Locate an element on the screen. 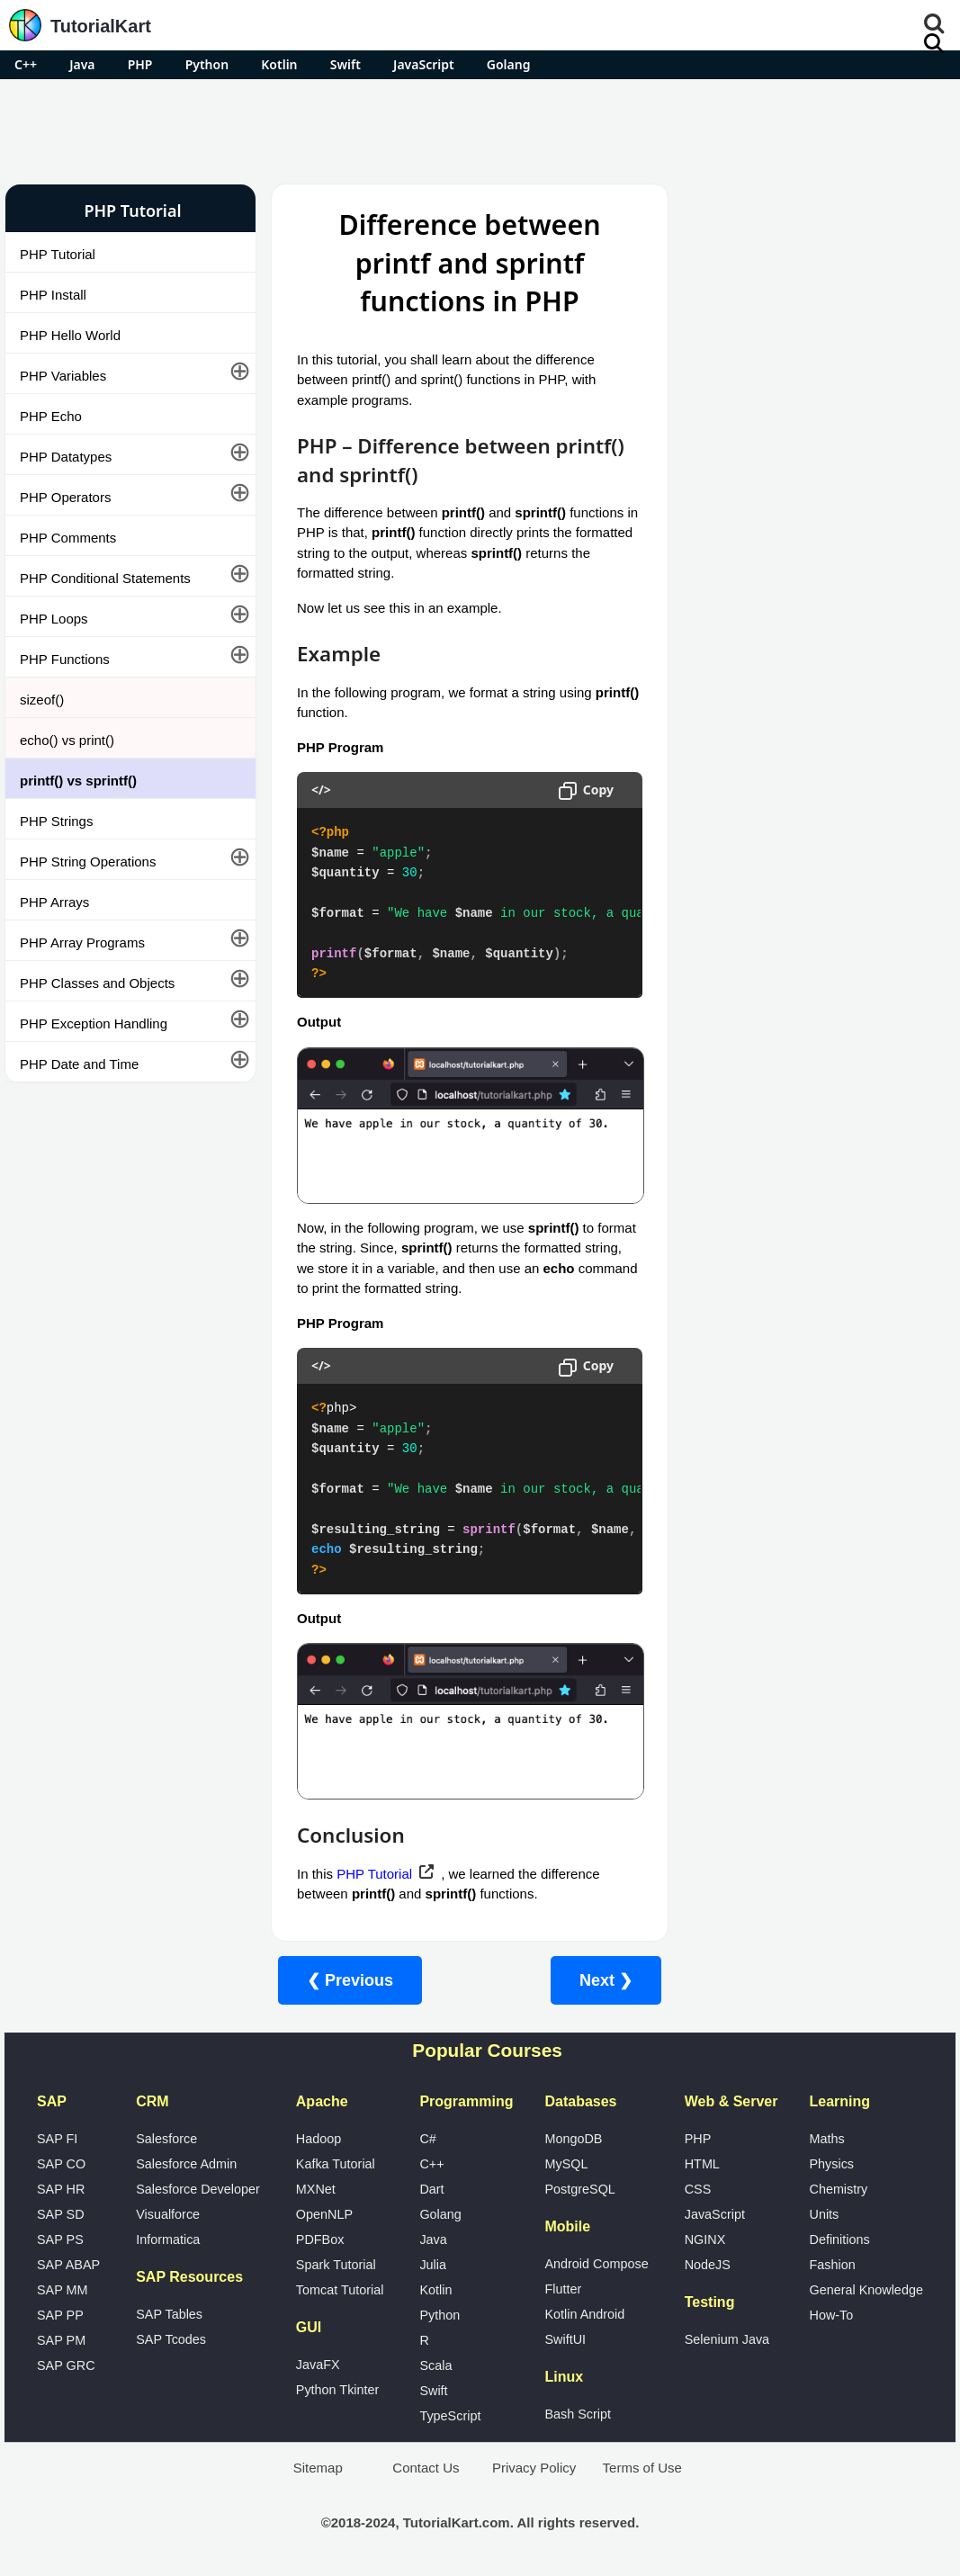  ❮ Previous is located at coordinates (339, 1980).